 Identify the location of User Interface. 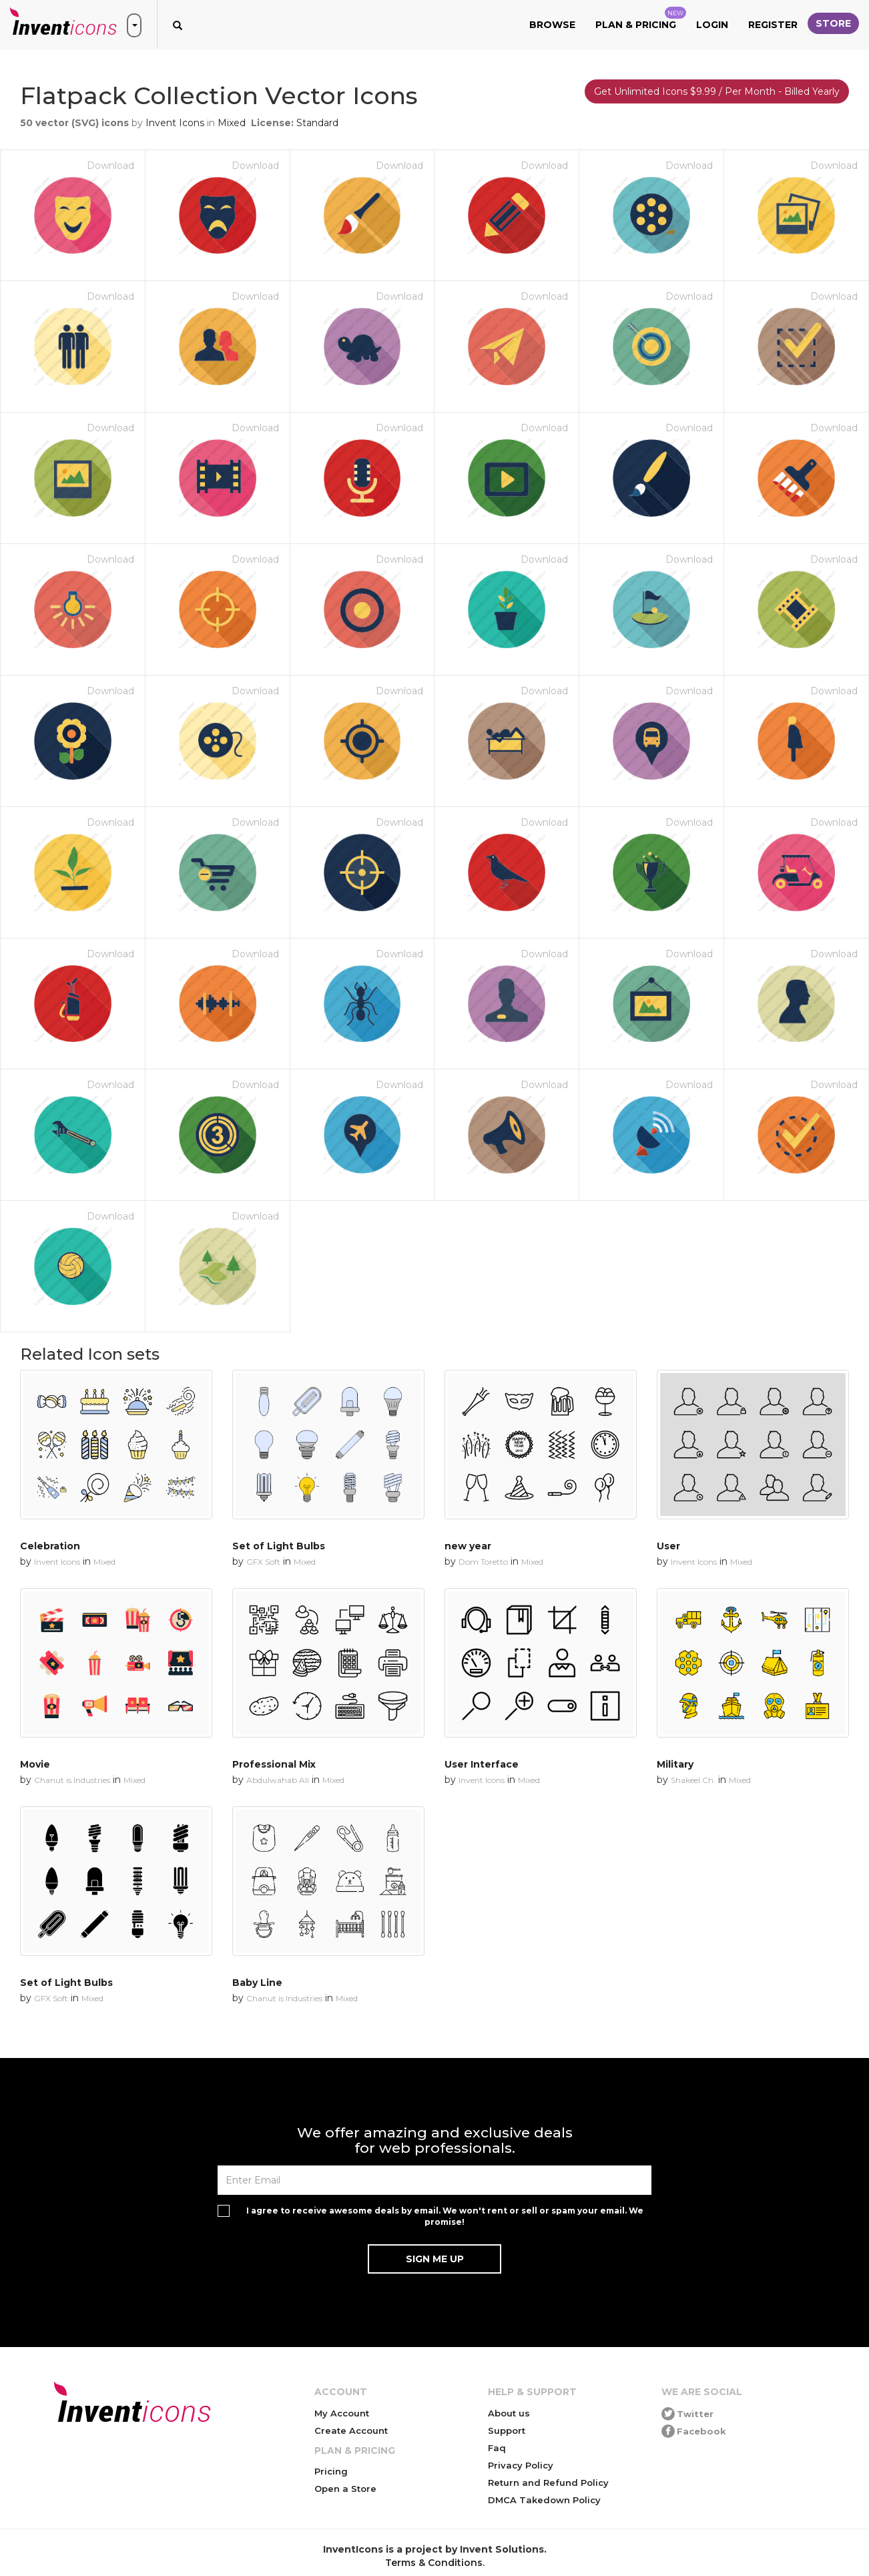
(482, 1764).